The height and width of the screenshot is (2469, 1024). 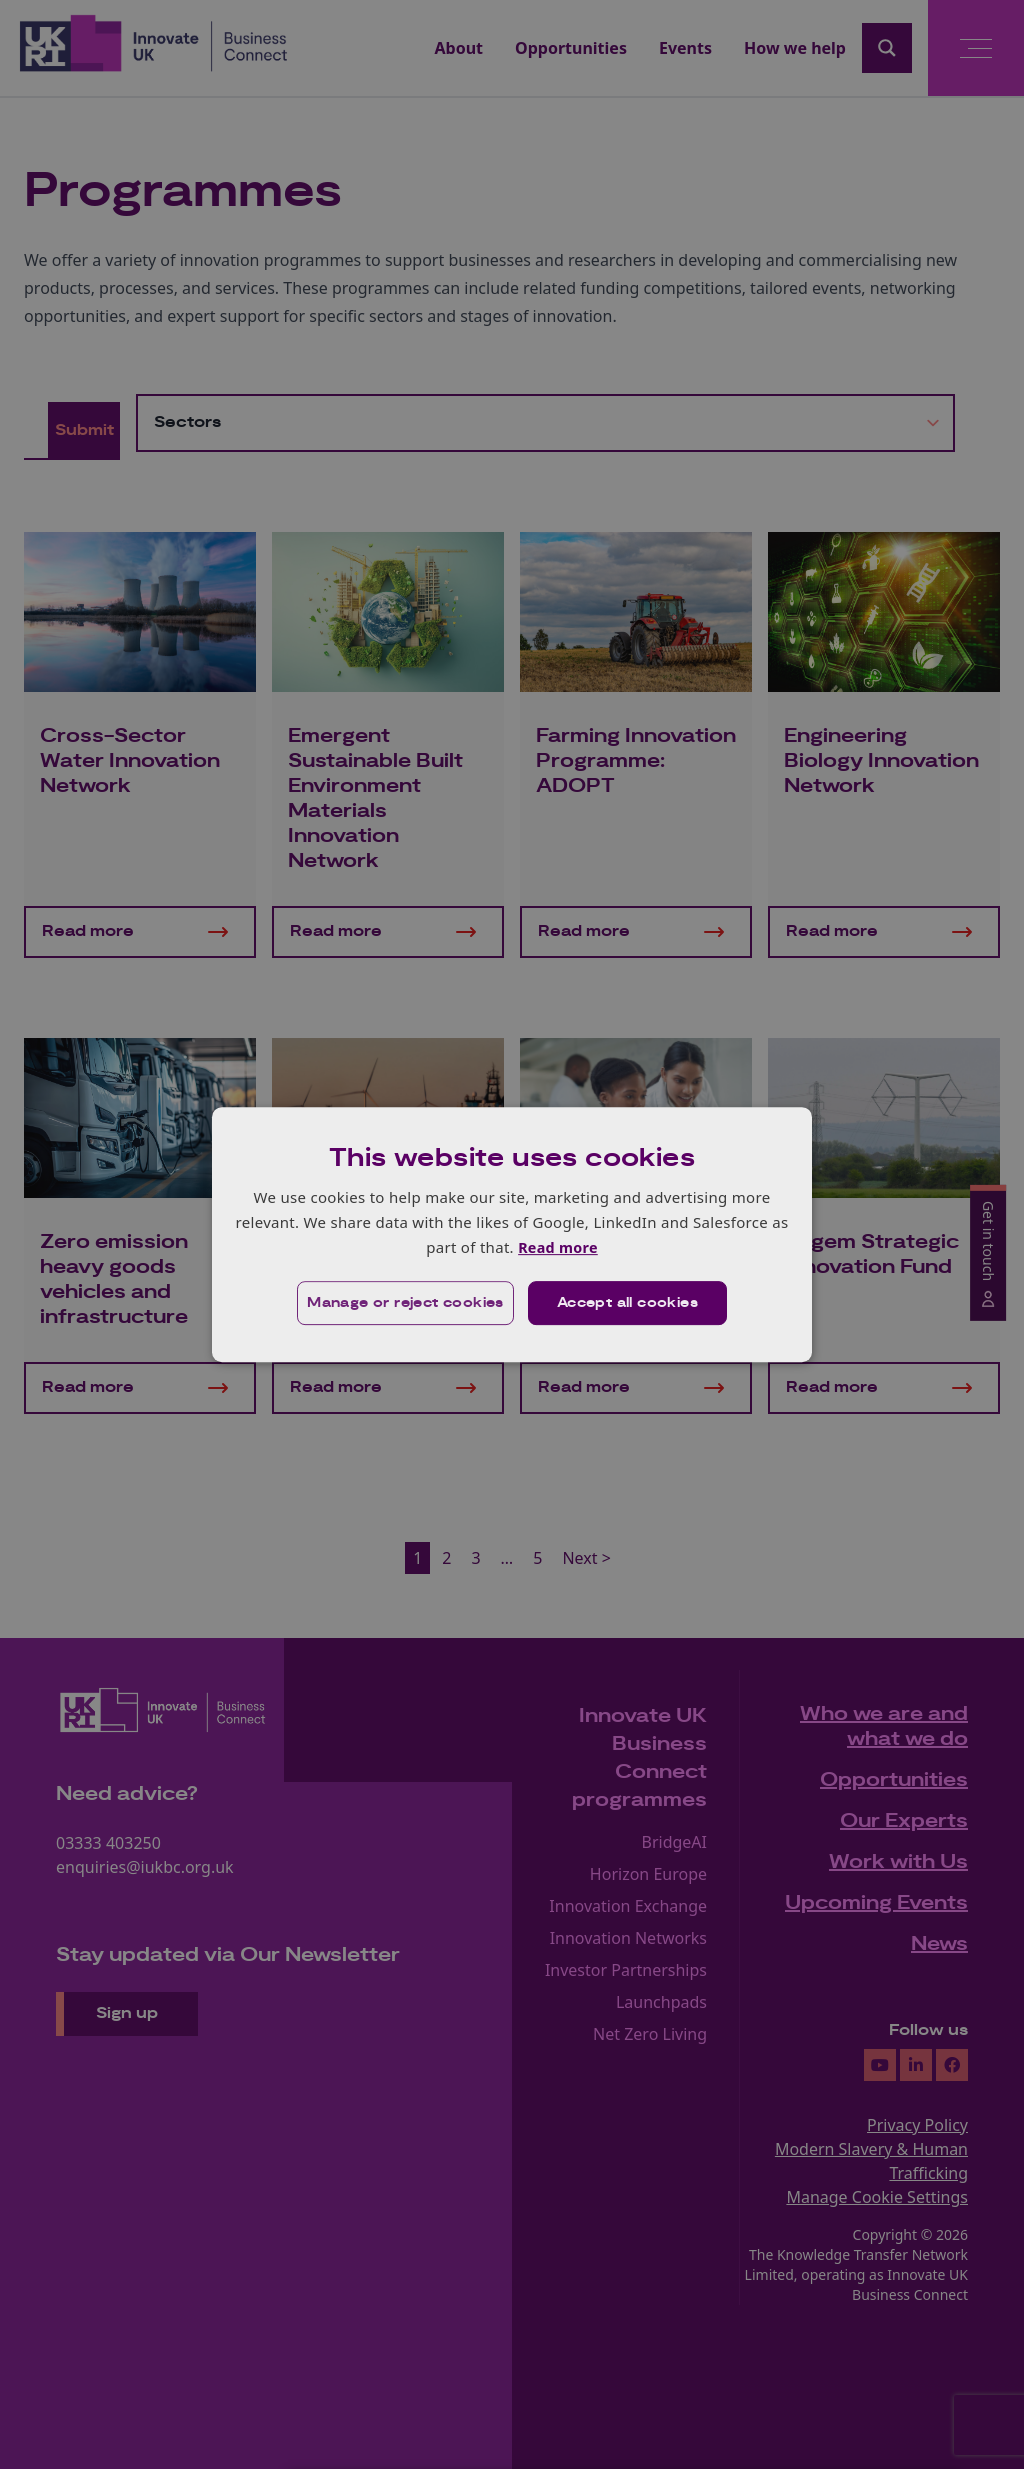 What do you see at coordinates (557, 1247) in the screenshot?
I see `Read more [Read more, opens a new window]` at bounding box center [557, 1247].